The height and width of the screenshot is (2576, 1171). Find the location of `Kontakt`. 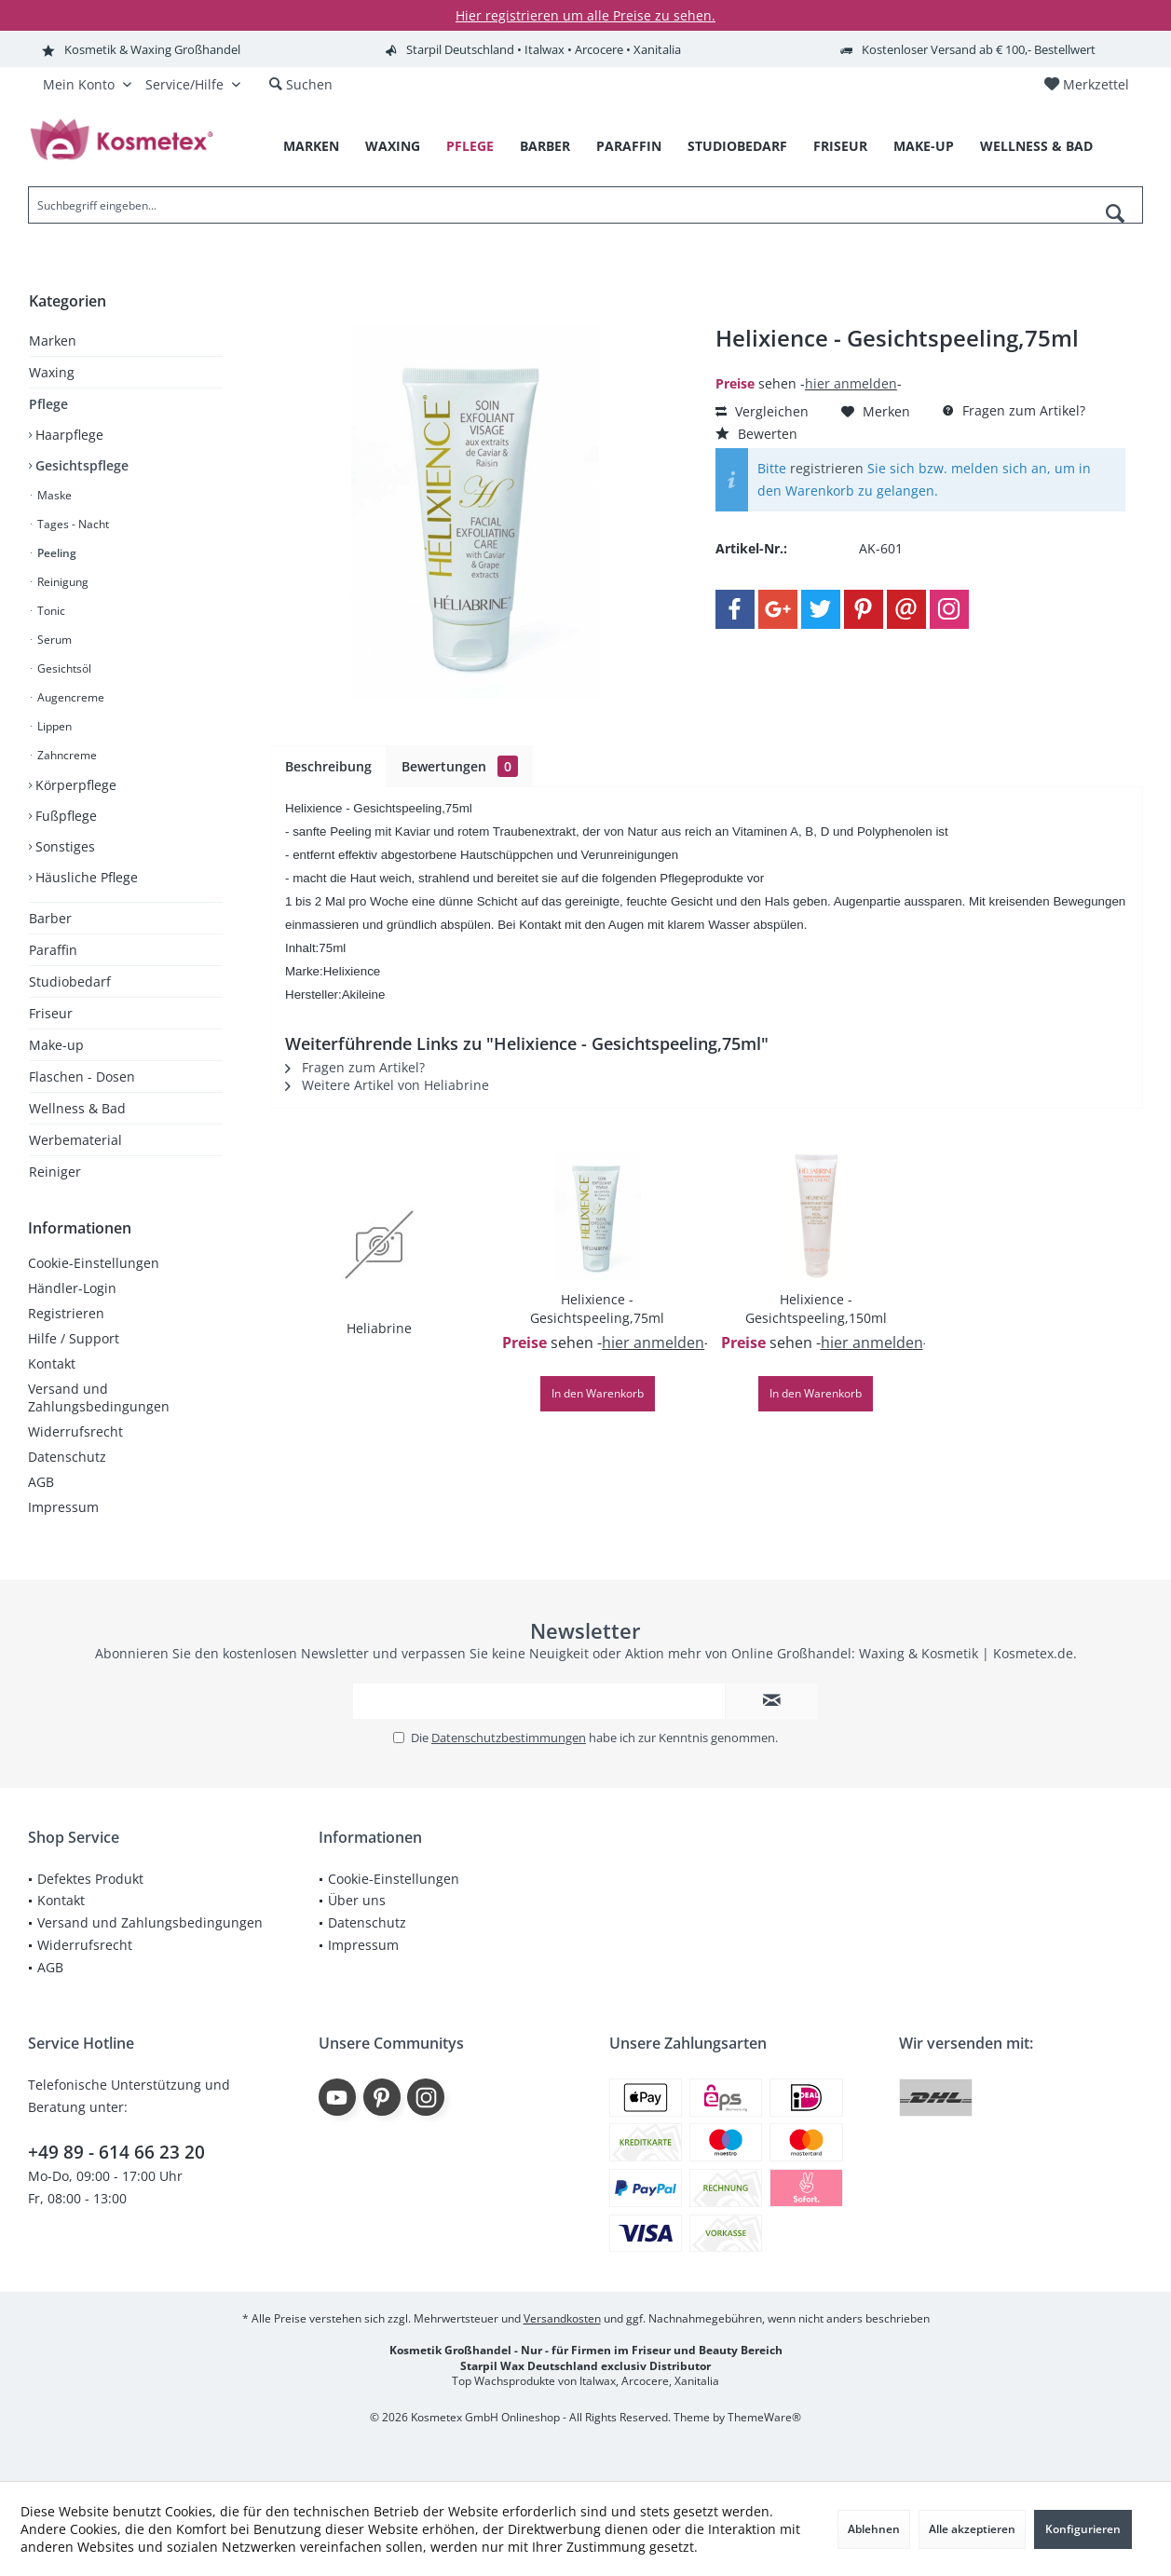

Kontakt is located at coordinates (51, 1363).